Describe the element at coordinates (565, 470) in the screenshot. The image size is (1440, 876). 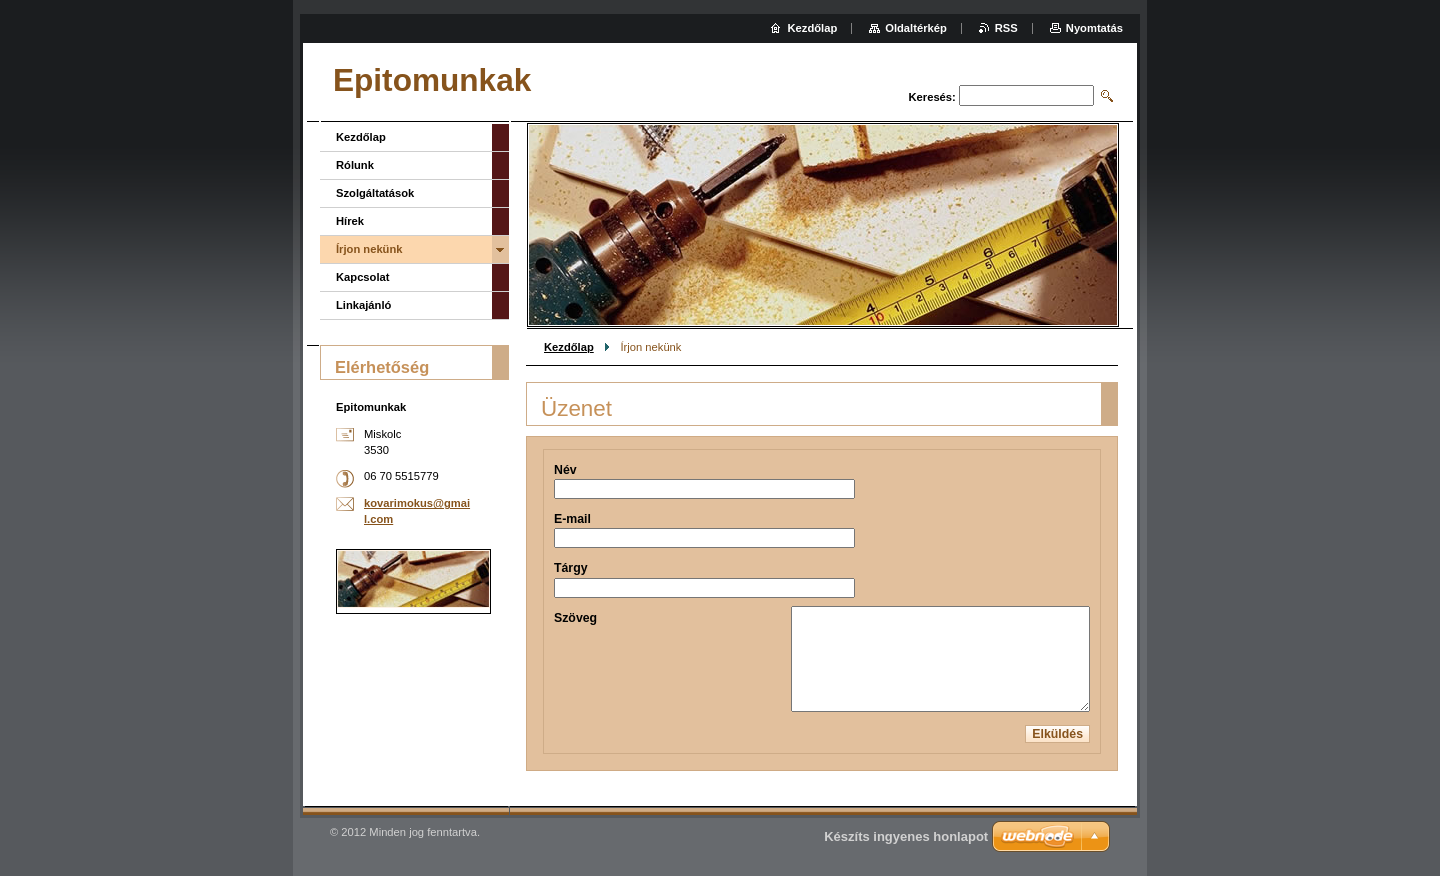
I see `Név` at that location.